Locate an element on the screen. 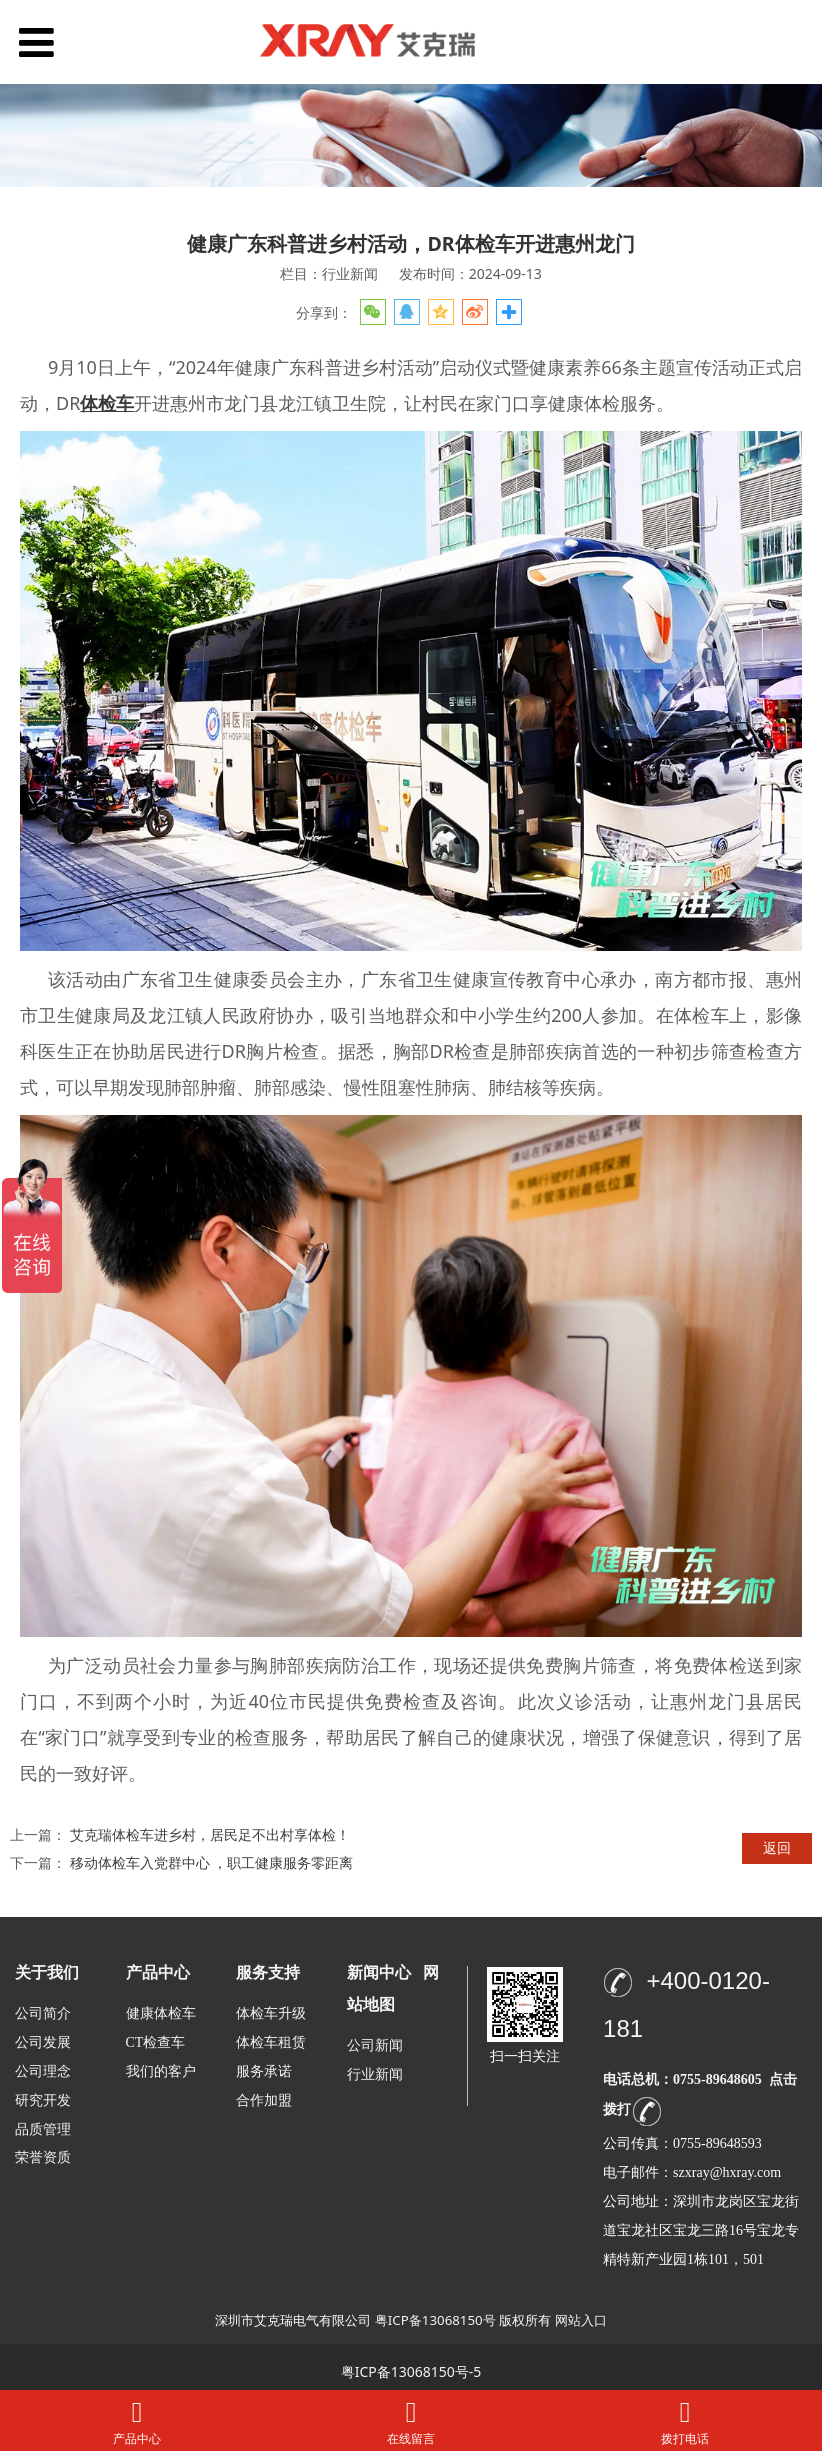 The image size is (822, 2451). 我们的客户 is located at coordinates (161, 2071).